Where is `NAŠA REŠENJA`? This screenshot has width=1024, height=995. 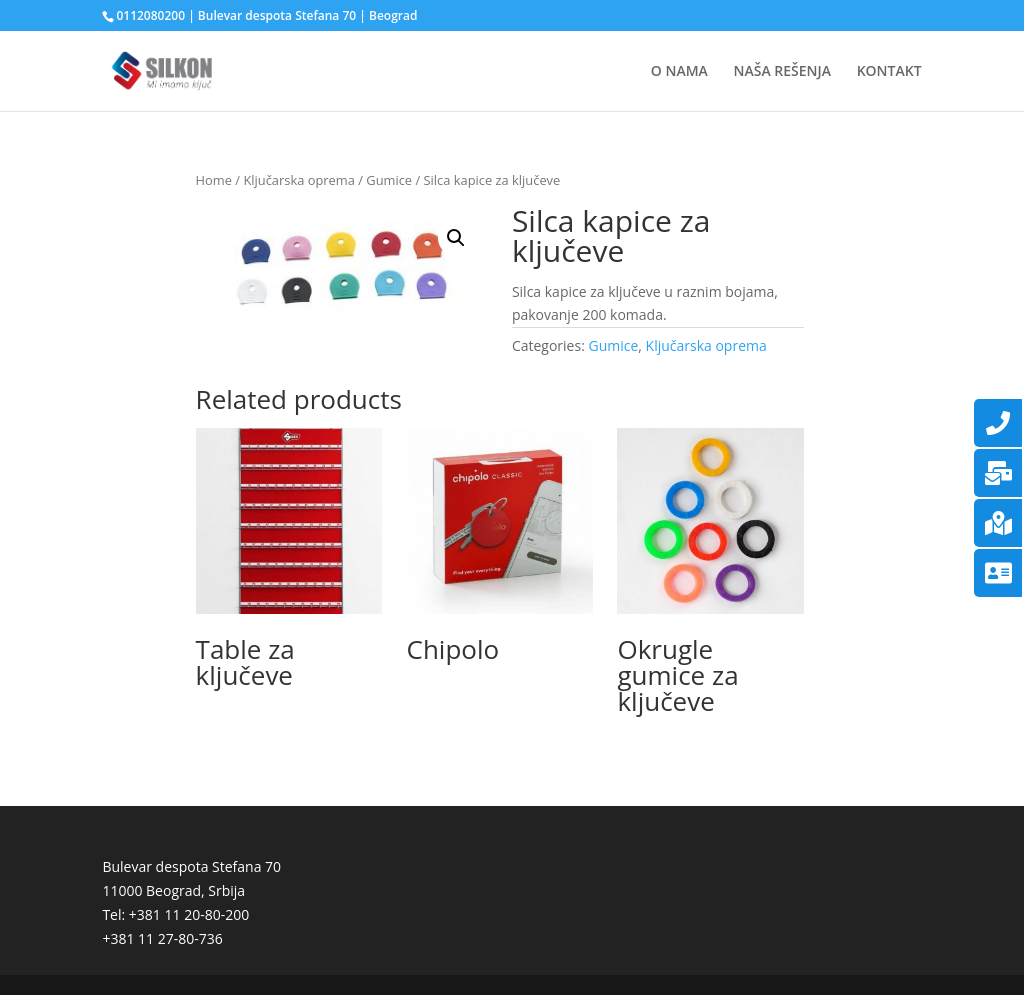
NAŠA REŠENJA is located at coordinates (783, 72).